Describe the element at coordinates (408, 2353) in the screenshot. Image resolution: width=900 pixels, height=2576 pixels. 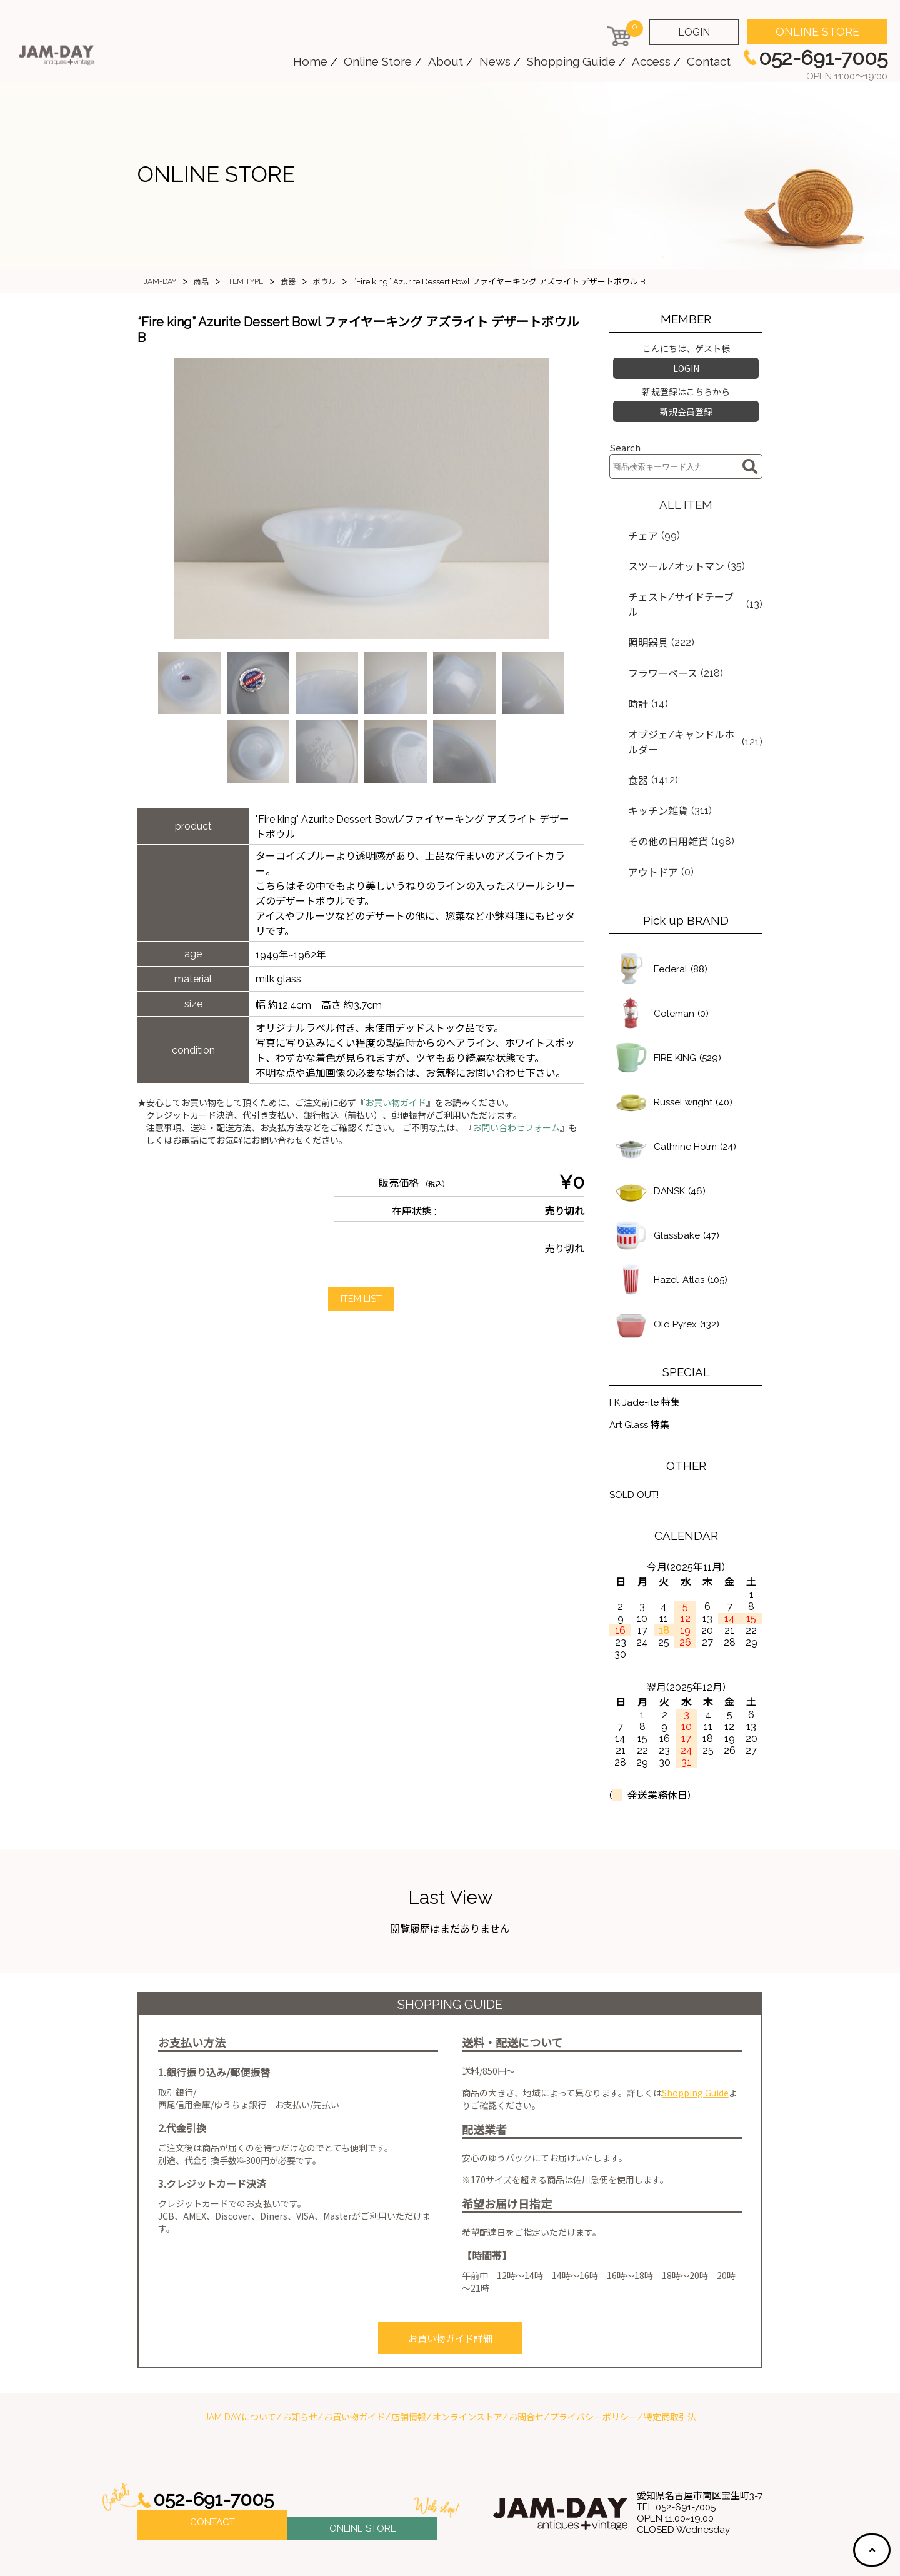
I see `店舗情報` at that location.